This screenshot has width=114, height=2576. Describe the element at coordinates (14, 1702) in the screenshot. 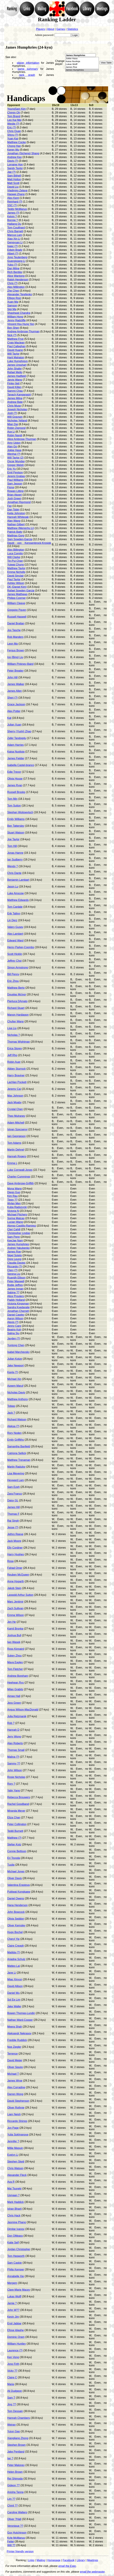

I see `Jess Green` at that location.